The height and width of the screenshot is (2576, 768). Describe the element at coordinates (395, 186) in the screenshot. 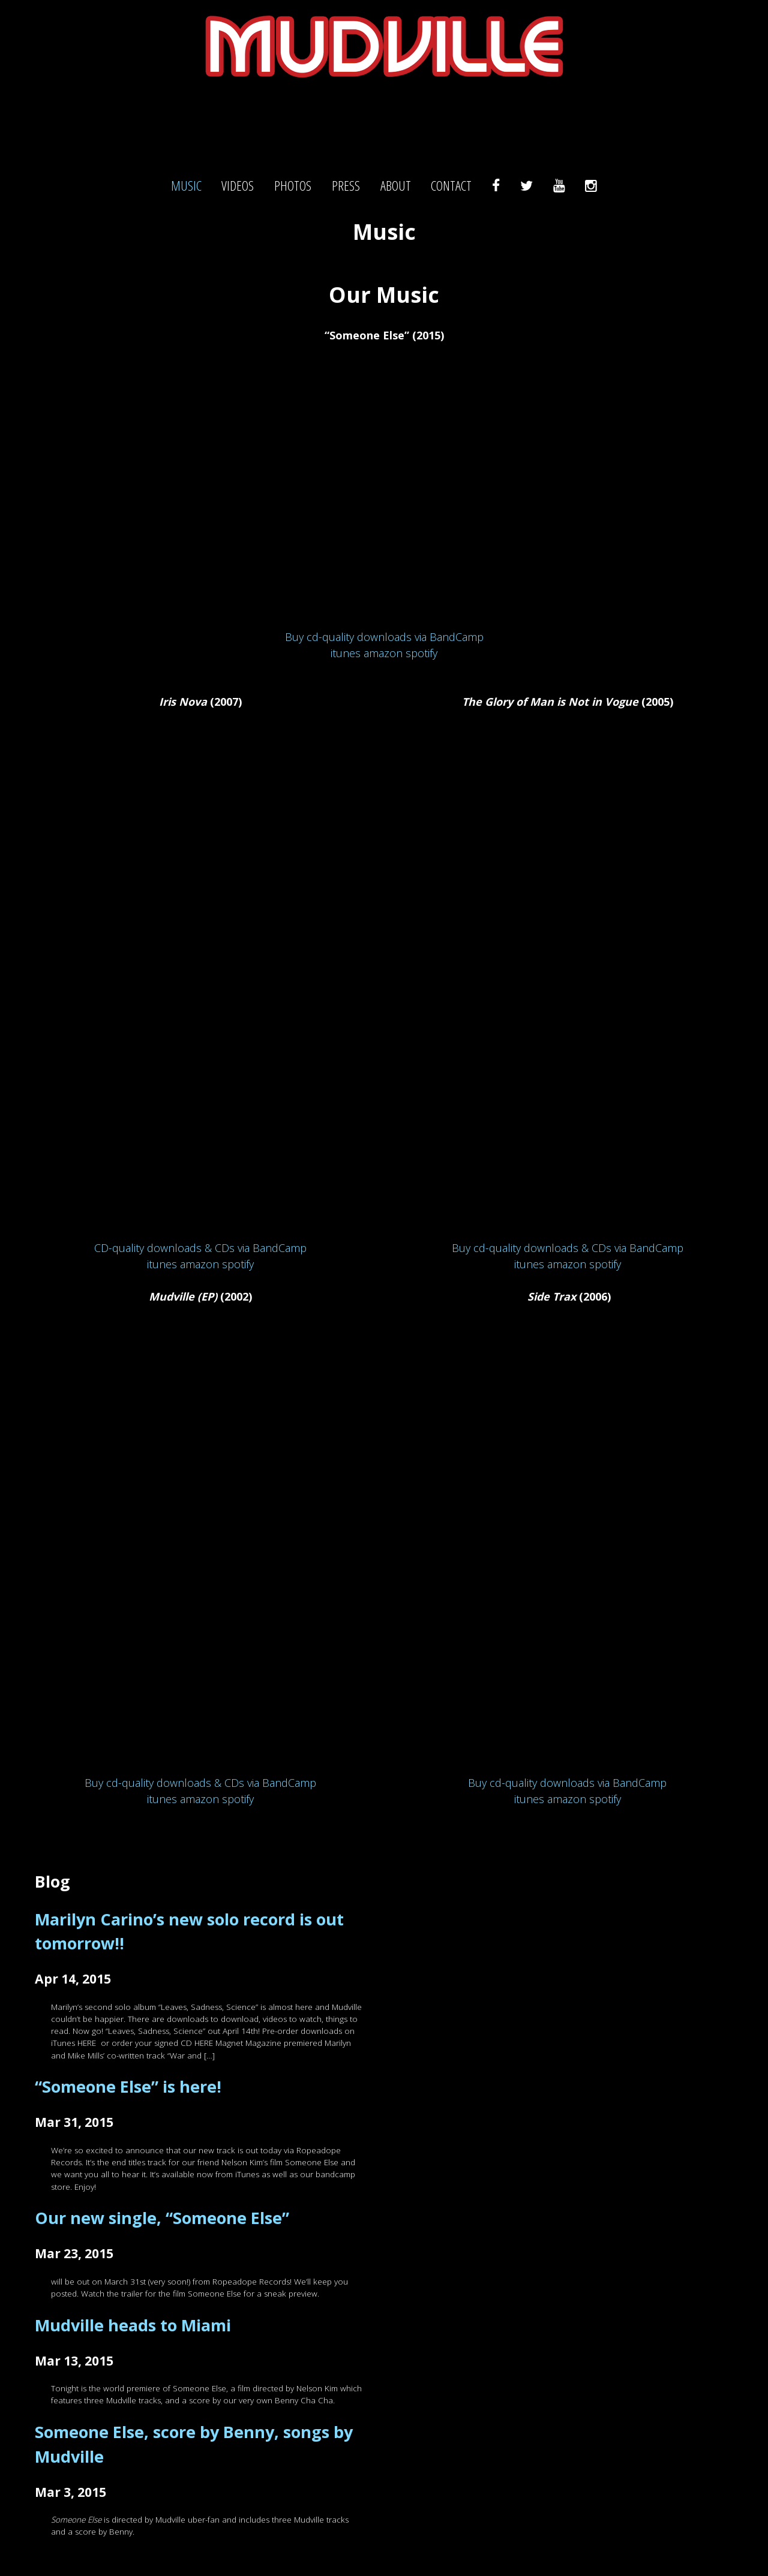

I see `About` at that location.